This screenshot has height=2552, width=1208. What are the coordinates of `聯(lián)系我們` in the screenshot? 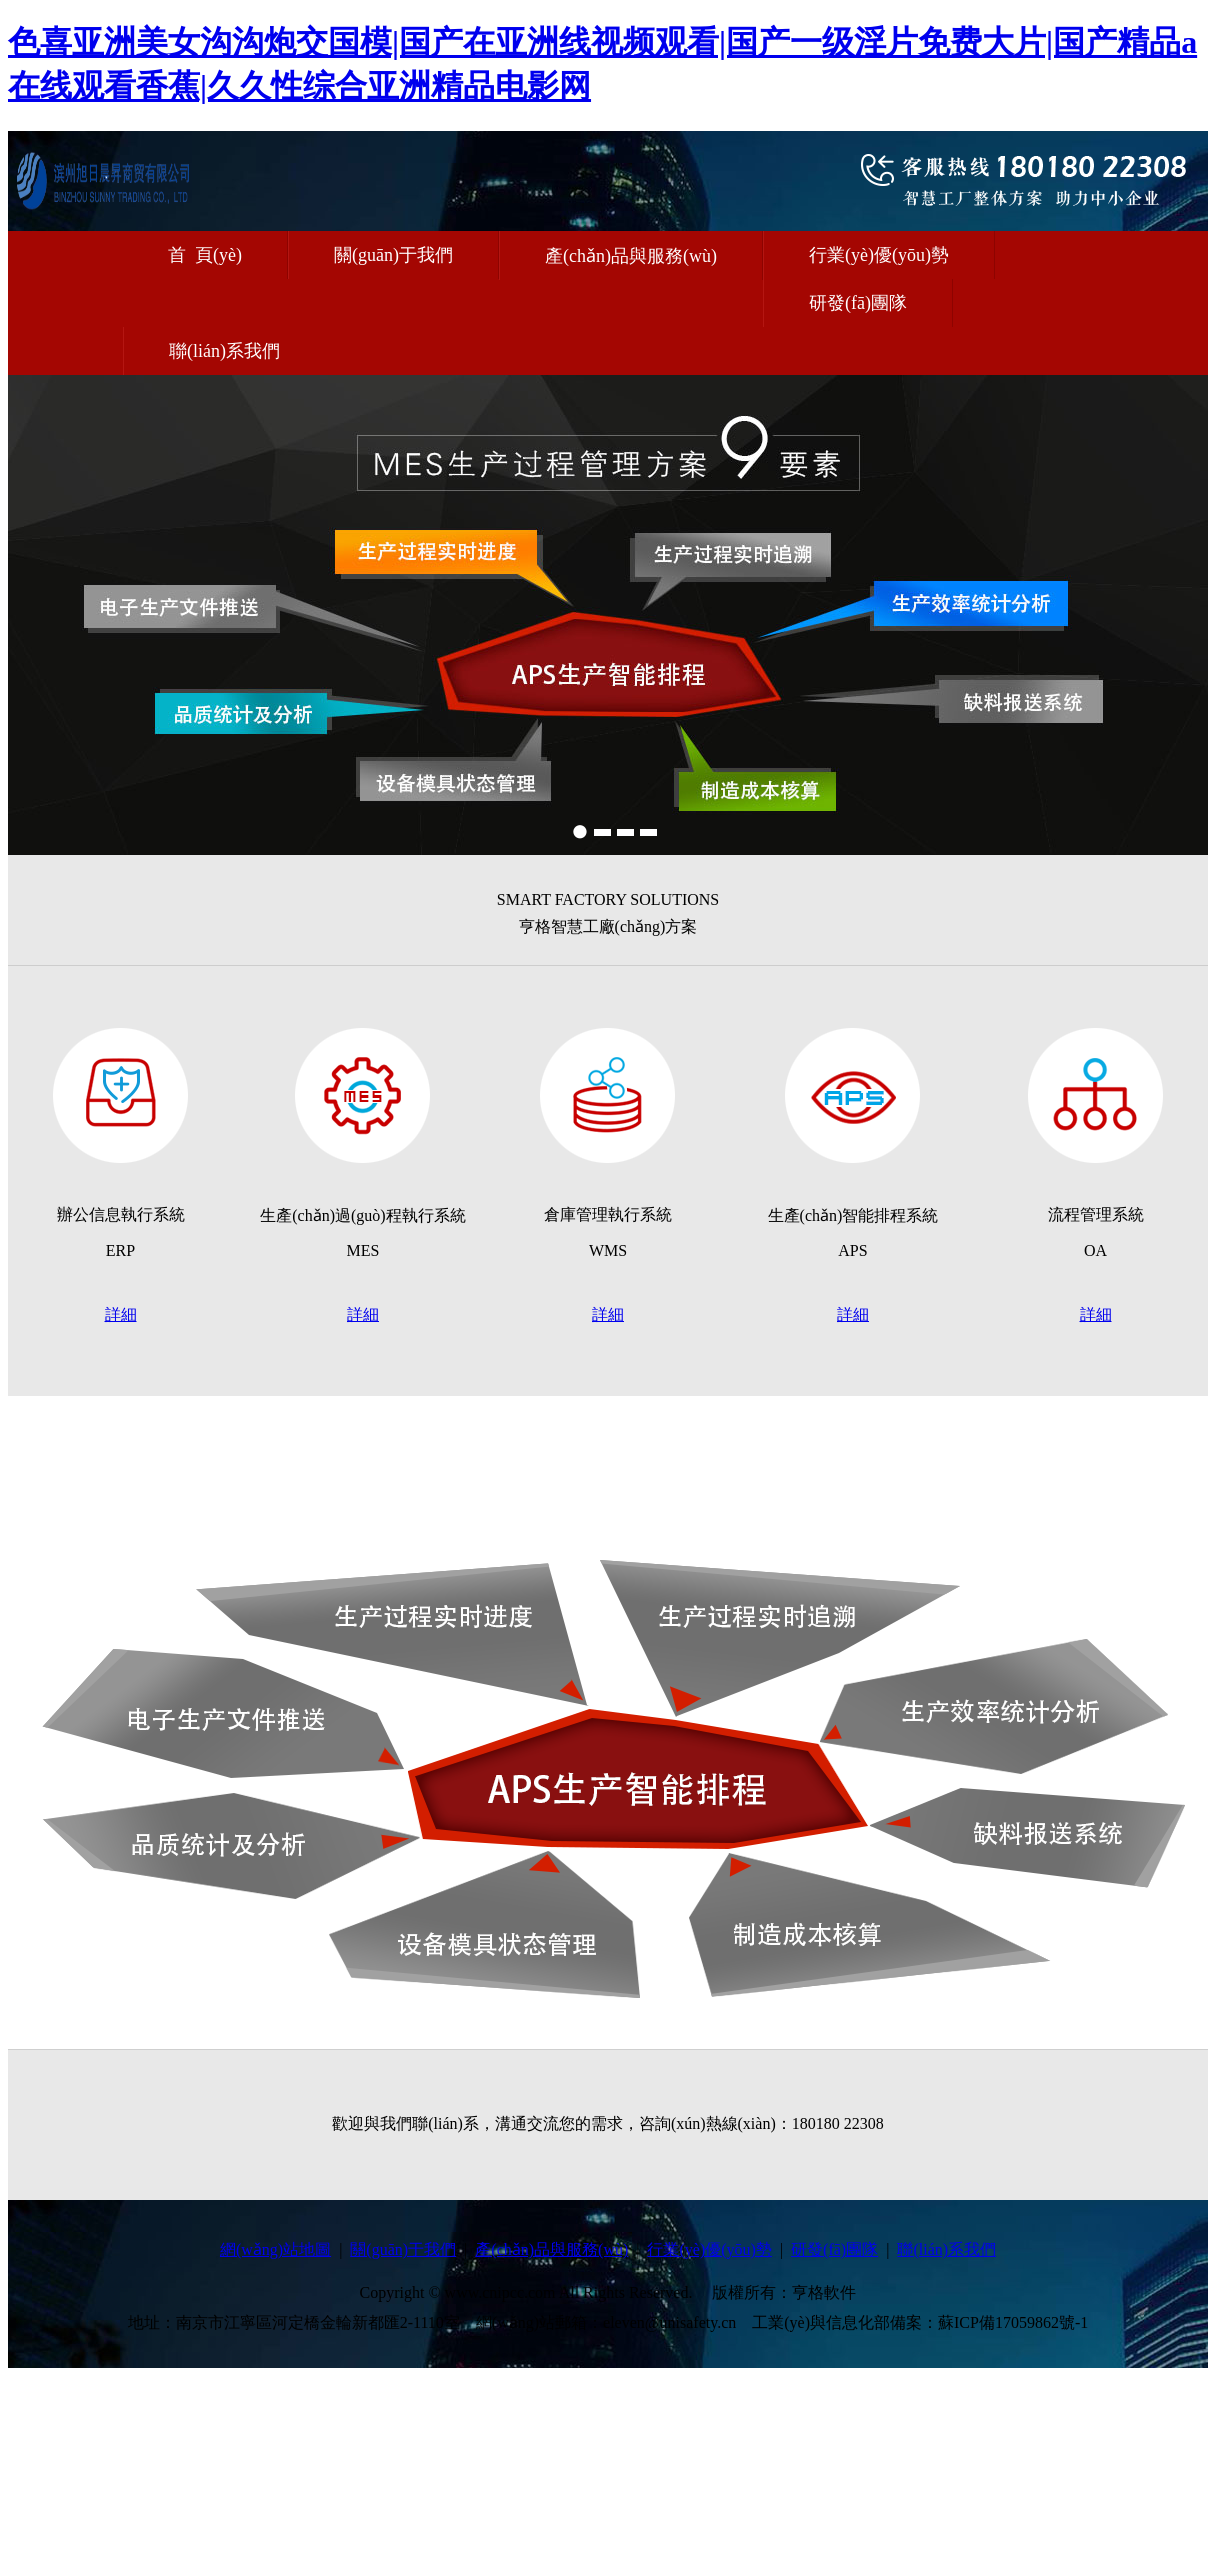 It's located at (224, 351).